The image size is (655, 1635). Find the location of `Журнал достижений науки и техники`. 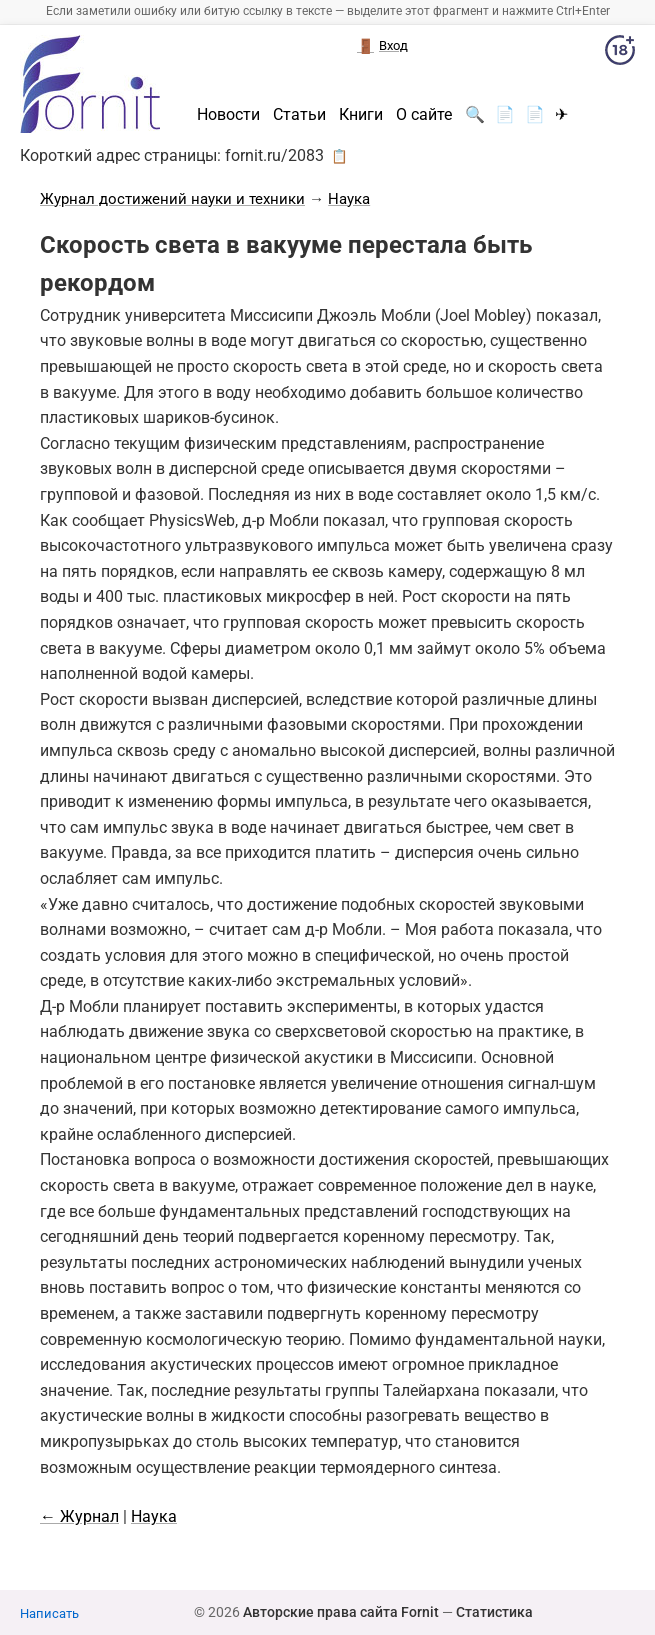

Журнал достижений науки и техники is located at coordinates (172, 199).